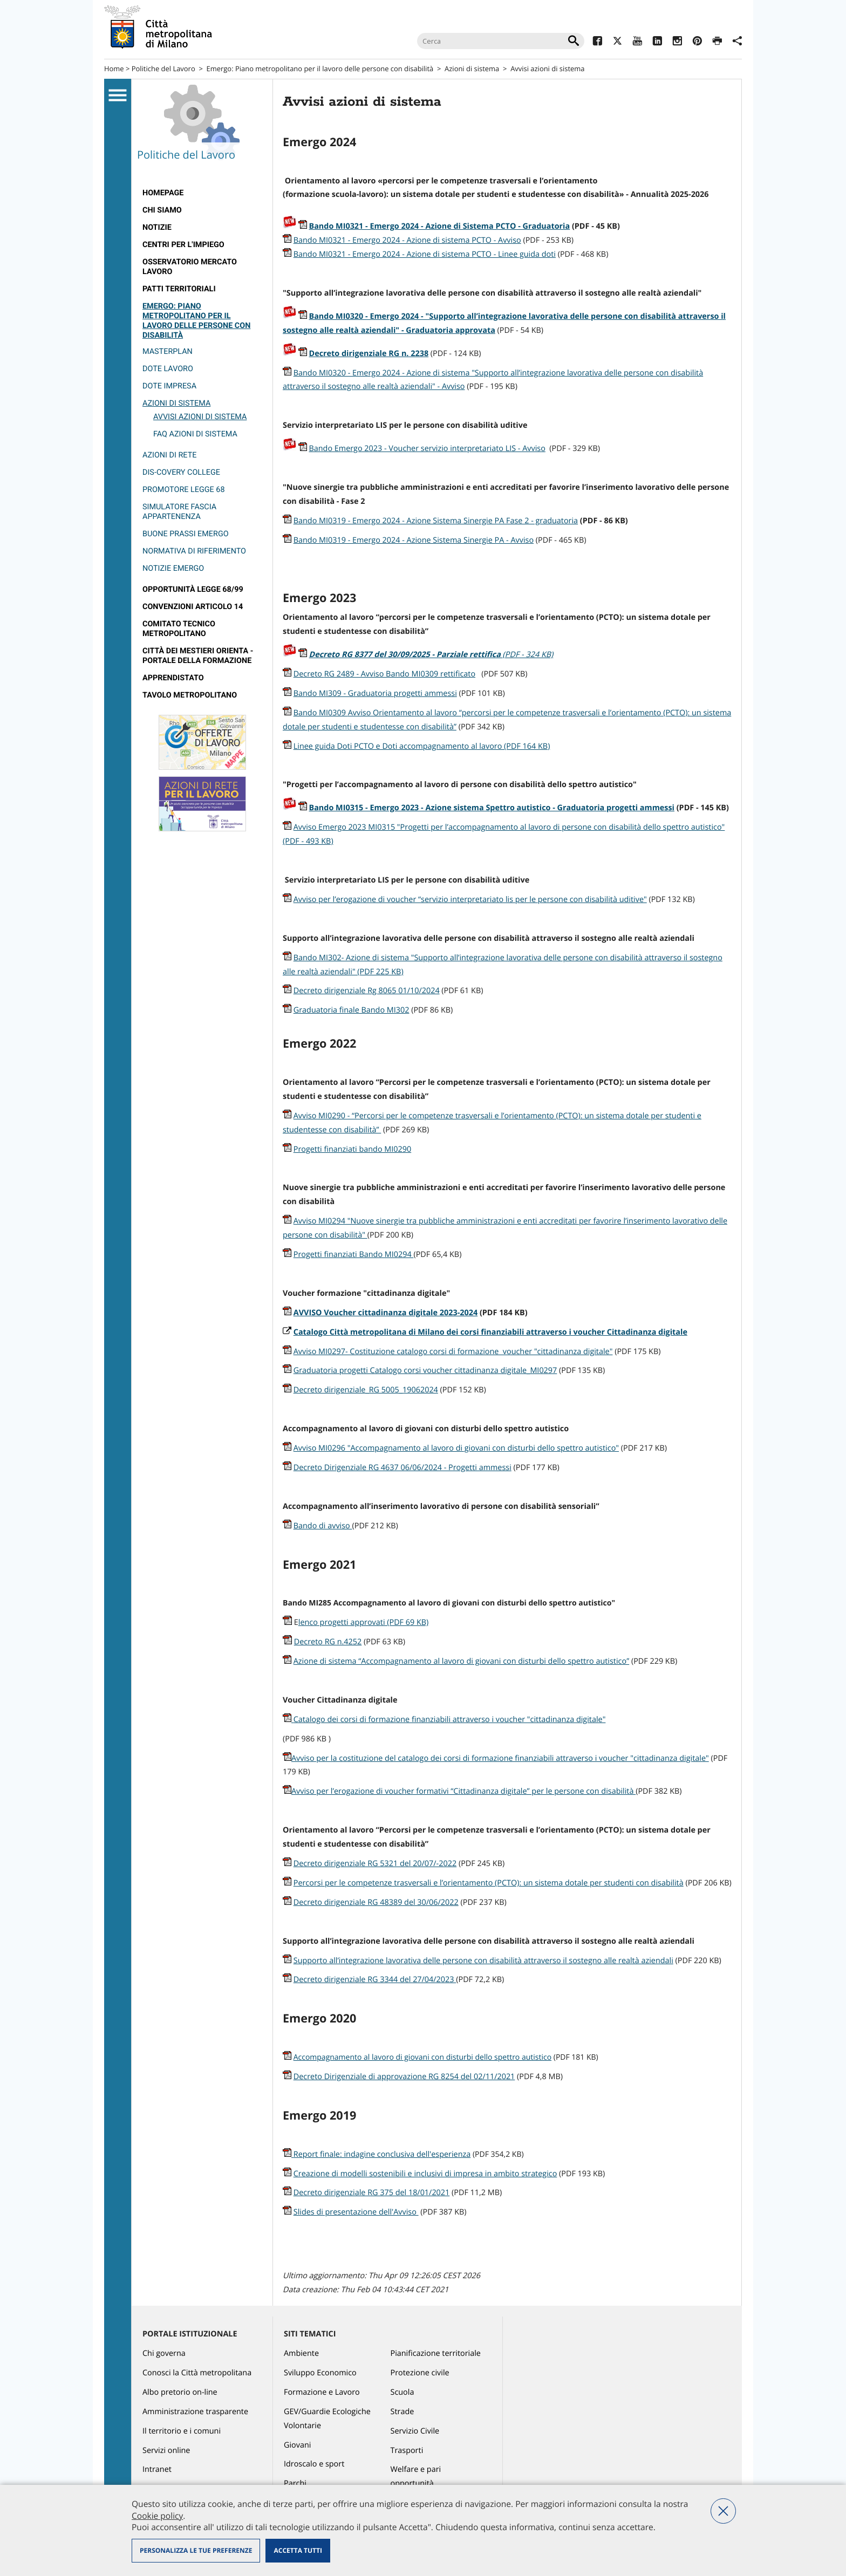 The width and height of the screenshot is (846, 2576). Describe the element at coordinates (197, 655) in the screenshot. I see `Città dei Mestieri Orienta - Portale della Formazione` at that location.